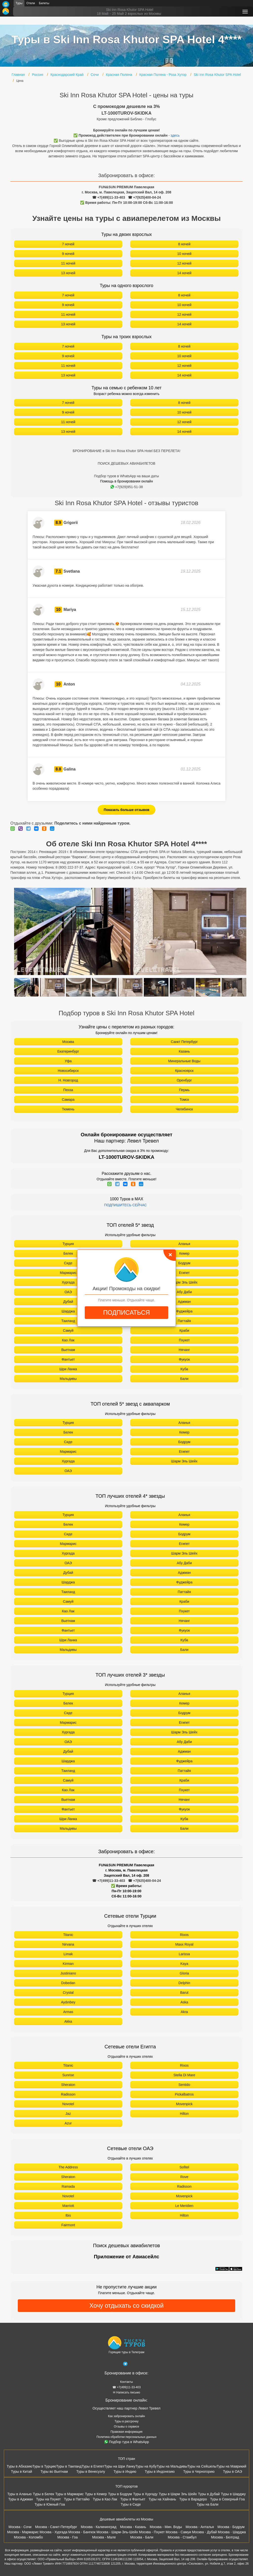  Describe the element at coordinates (30, 3) in the screenshot. I see `Отели` at that location.